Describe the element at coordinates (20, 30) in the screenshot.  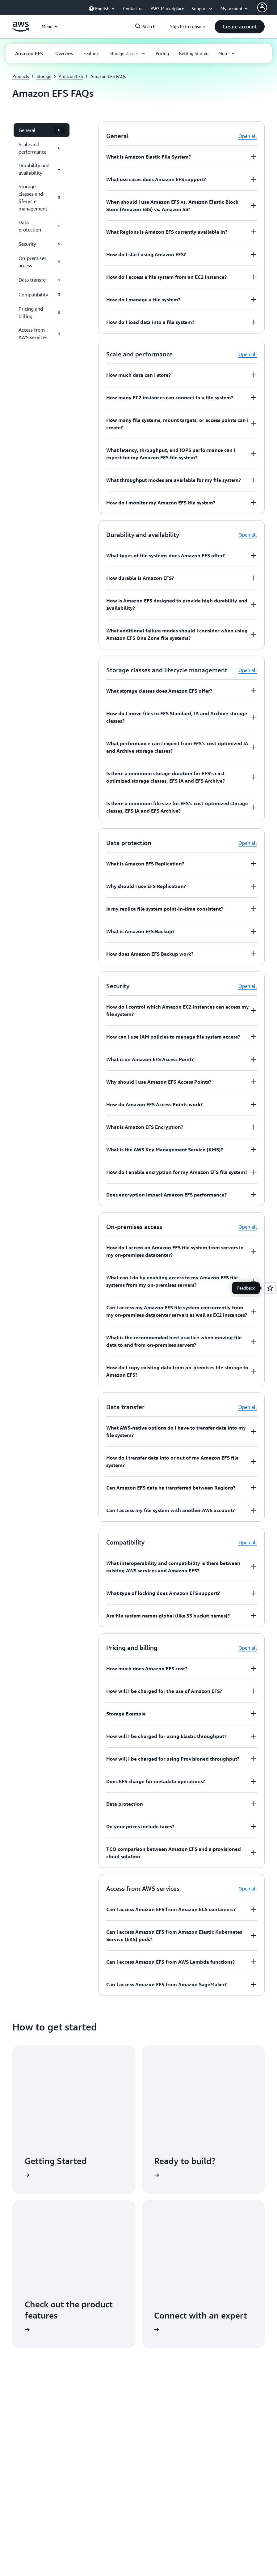
I see `[Click here to return to Amazon Web Services homepage]` at that location.